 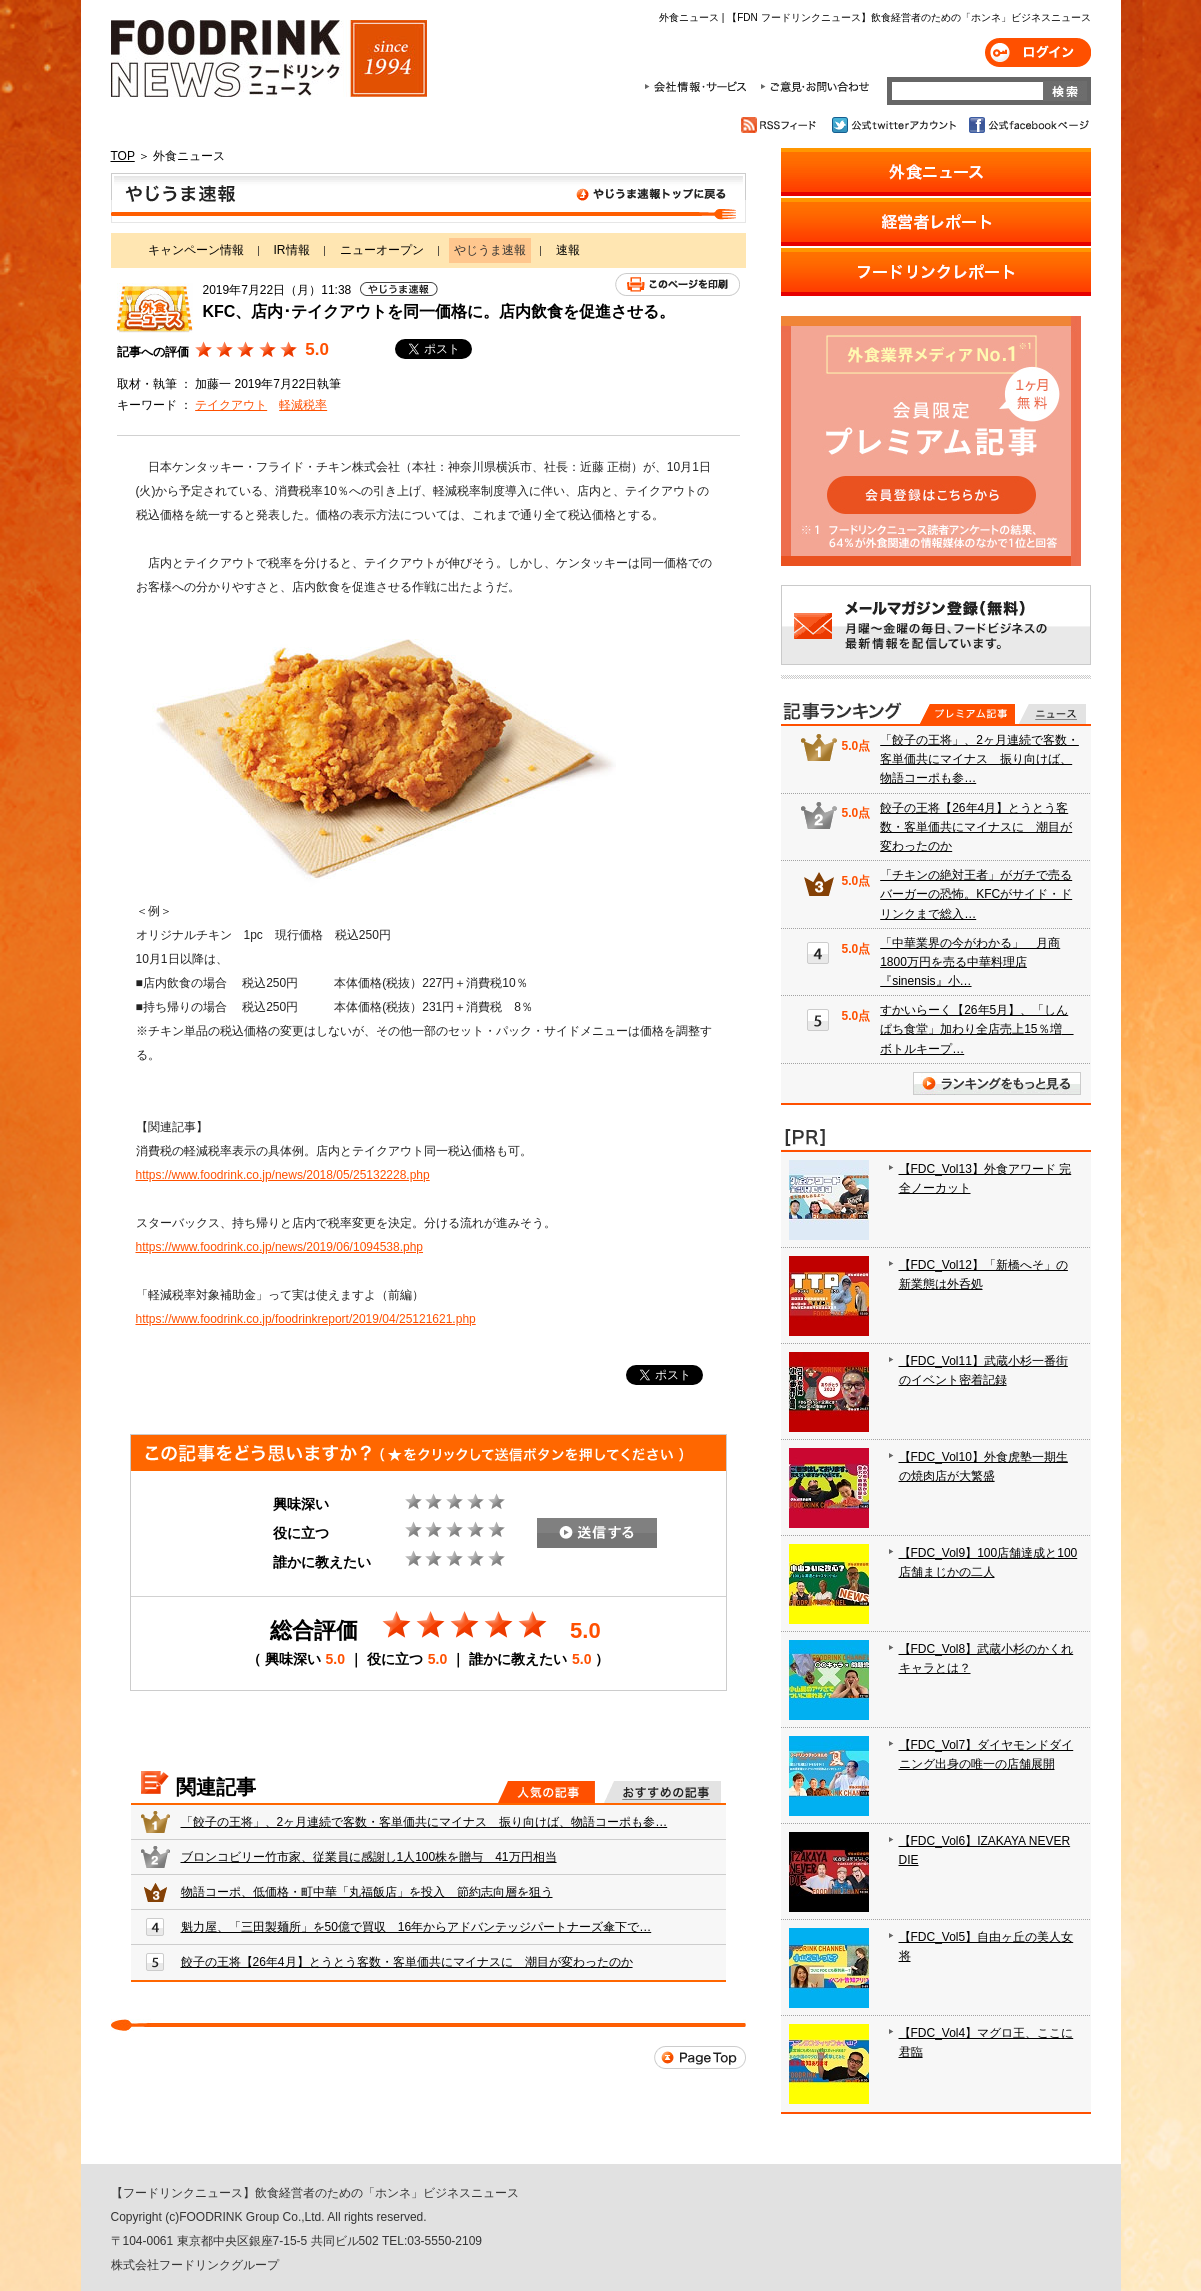 I want to click on 「チキンの絶対王者」がガチで売るバーガーの恐怖。KFCがサイド・ドリンクまで総入…, so click(x=976, y=894).